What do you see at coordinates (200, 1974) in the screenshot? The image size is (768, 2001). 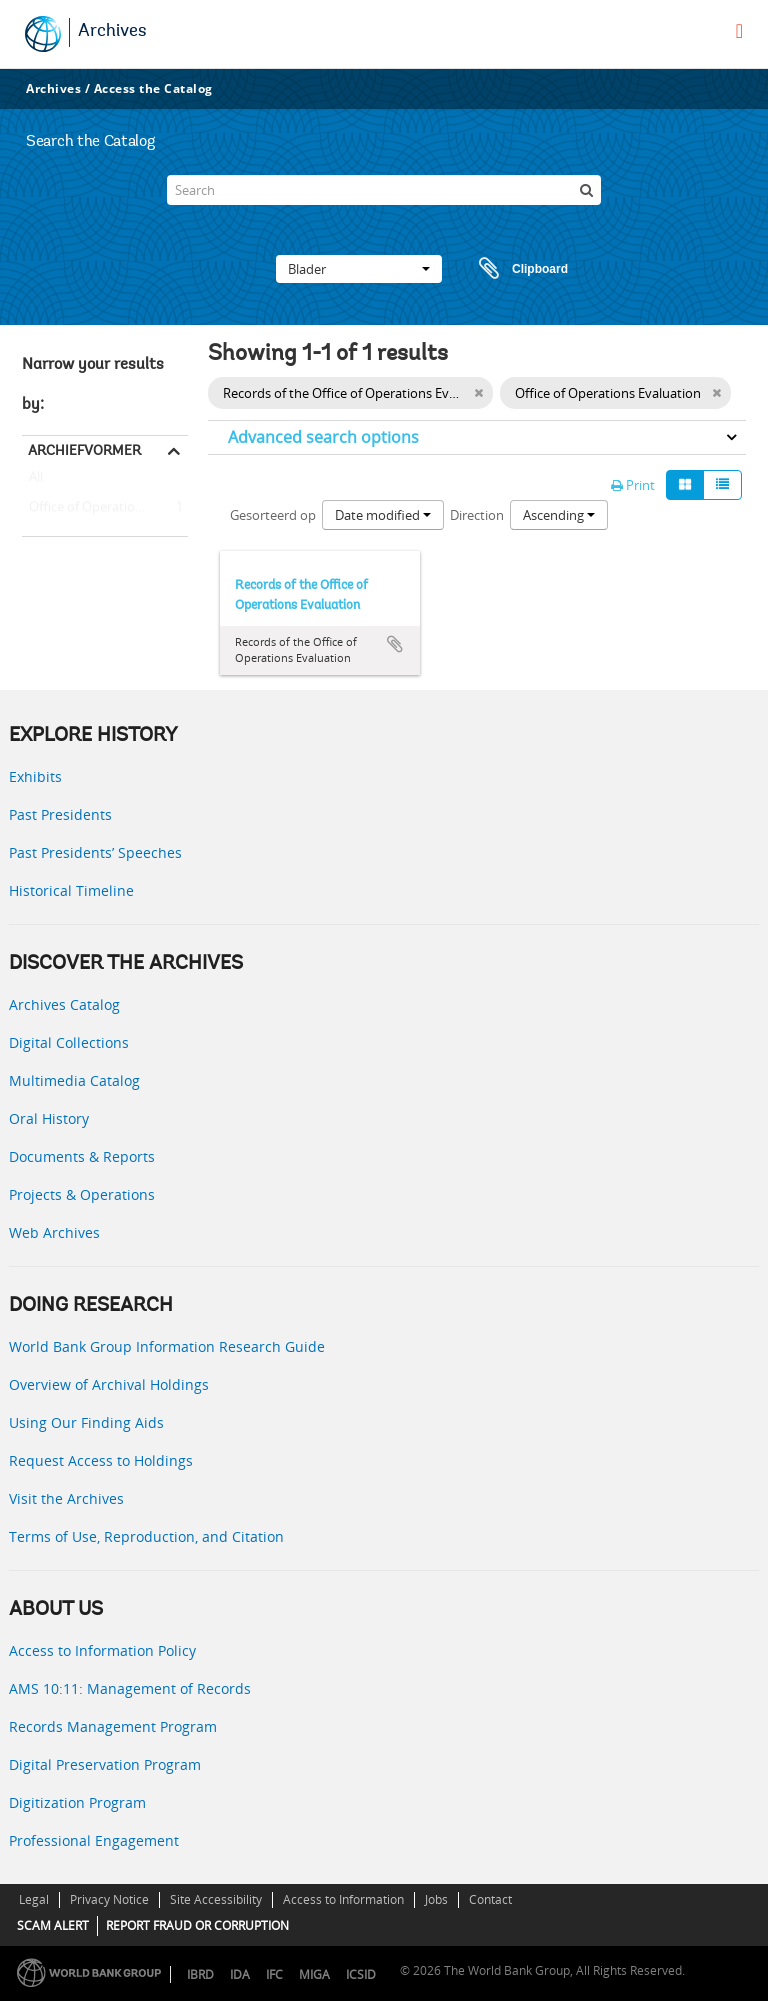 I see `IBRD` at bounding box center [200, 1974].